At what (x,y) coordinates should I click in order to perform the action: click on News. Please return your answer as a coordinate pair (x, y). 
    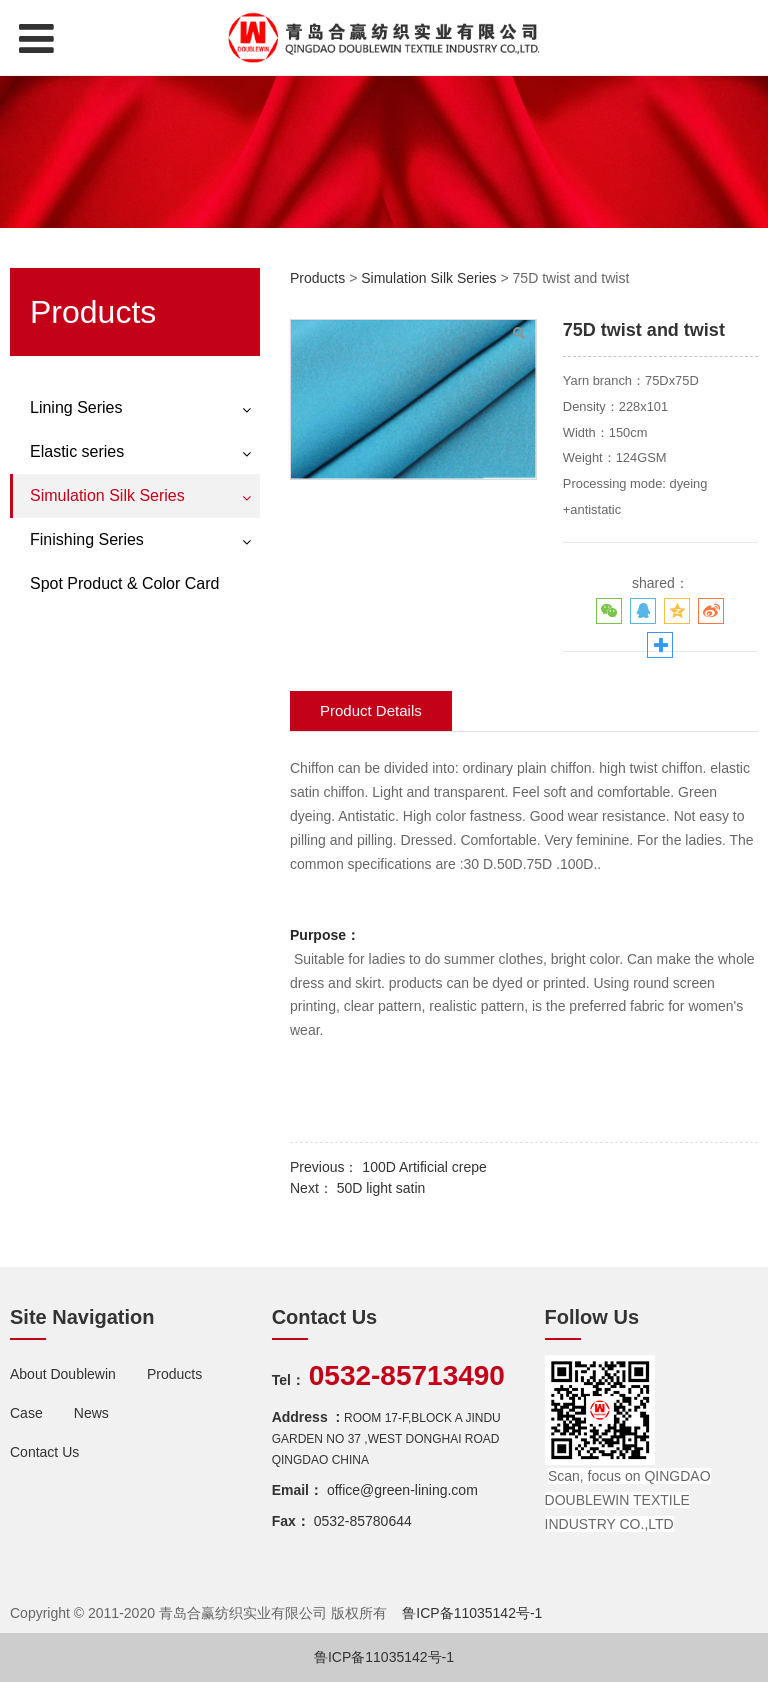
    Looking at the image, I should click on (91, 1413).